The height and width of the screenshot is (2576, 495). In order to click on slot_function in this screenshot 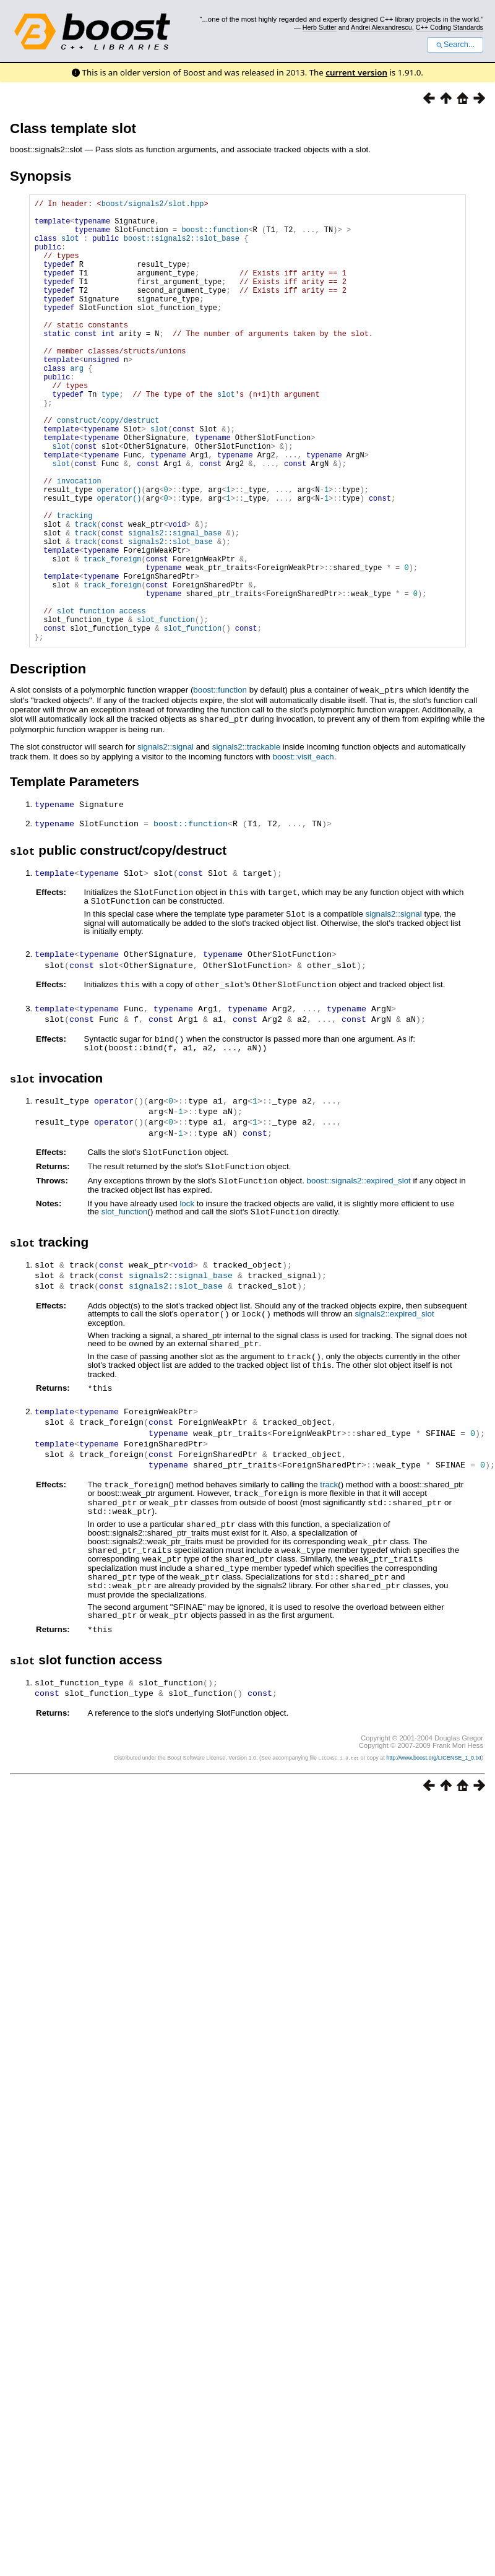, I will do `click(124, 1295)`.